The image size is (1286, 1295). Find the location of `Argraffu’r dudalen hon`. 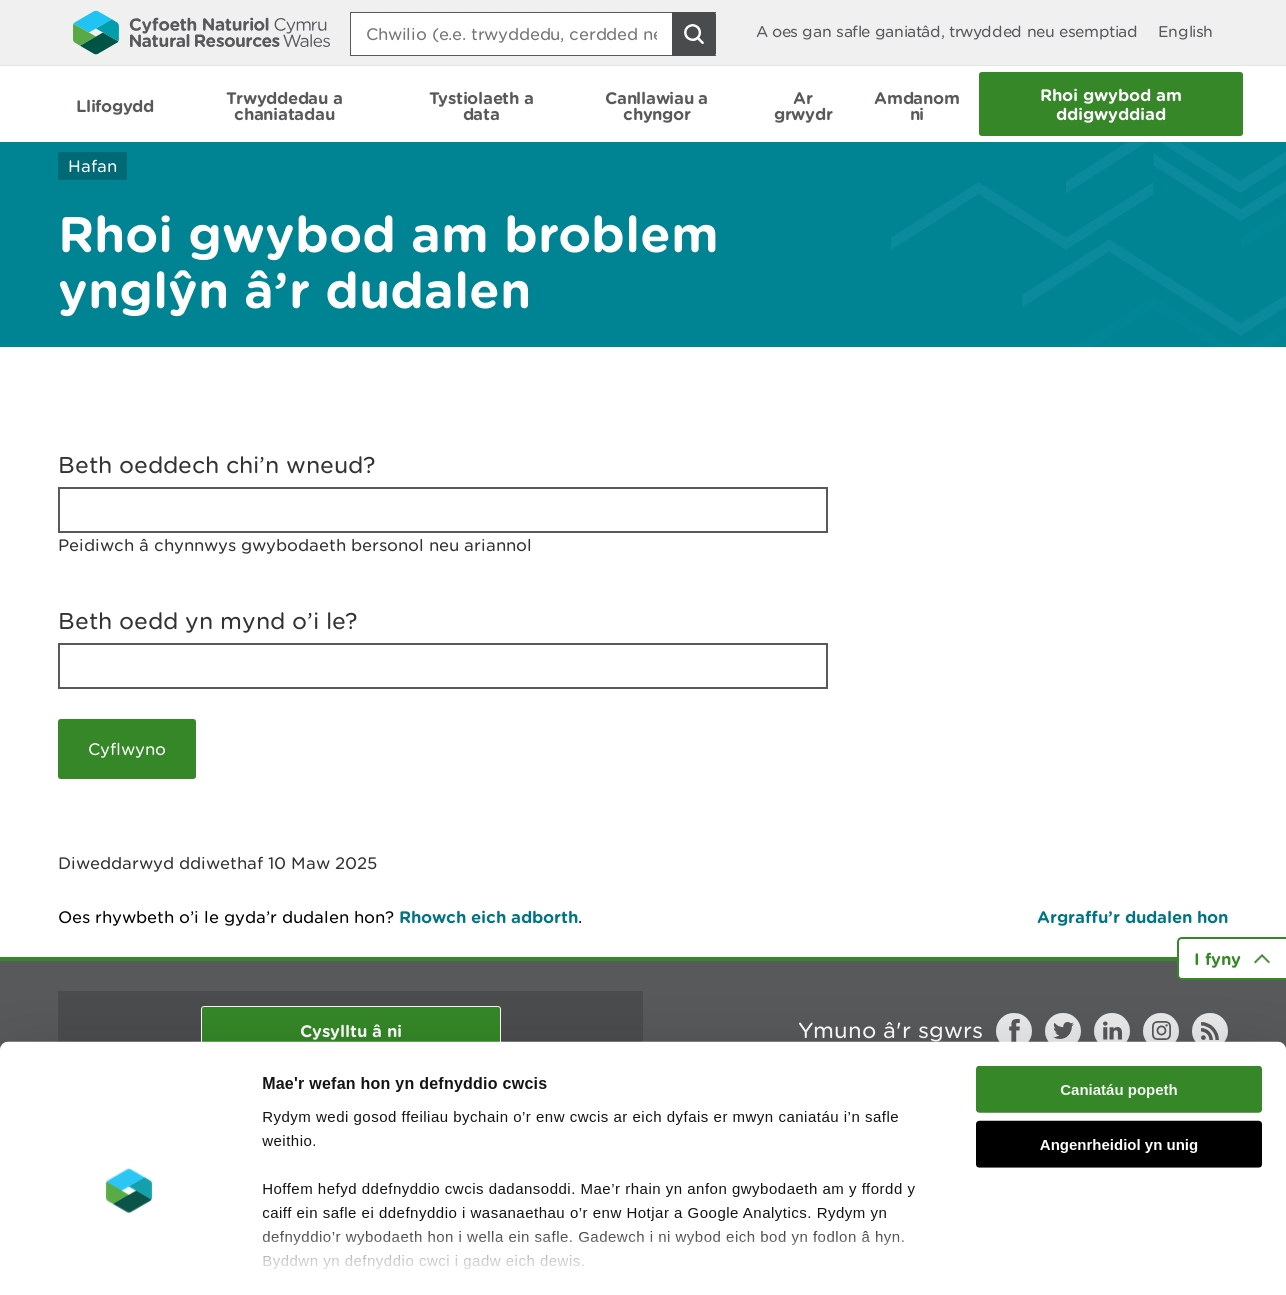

Argraffu’r dudalen hon is located at coordinates (1132, 916).